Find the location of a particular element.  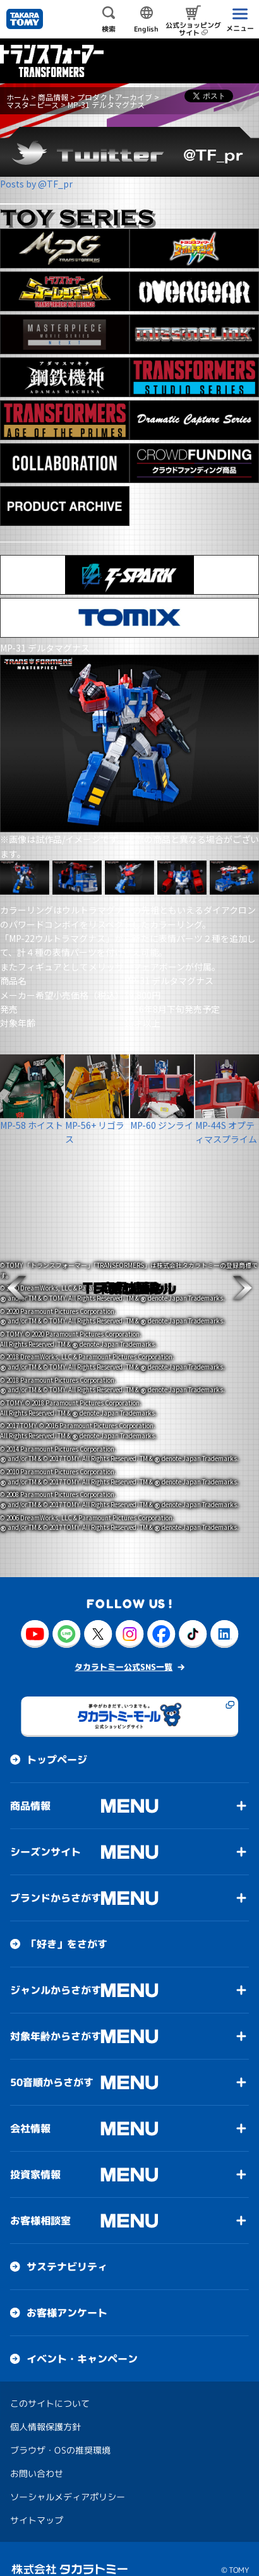

ブランドからさがす is located at coordinates (55, 1876).